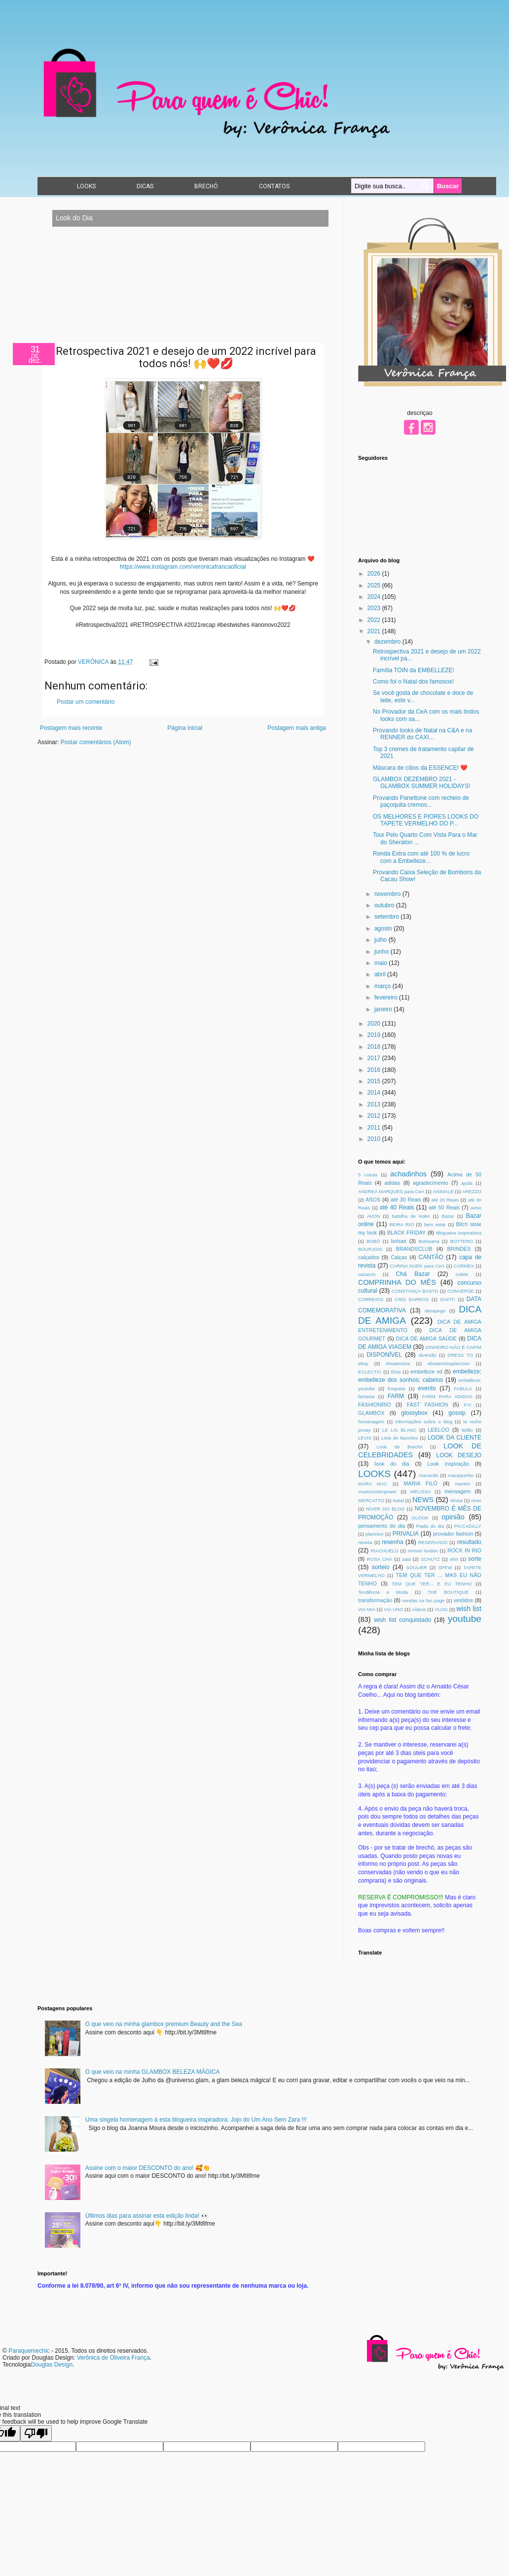 The height and width of the screenshot is (2576, 509). What do you see at coordinates (373, 1216) in the screenshot?
I see `AVON` at bounding box center [373, 1216].